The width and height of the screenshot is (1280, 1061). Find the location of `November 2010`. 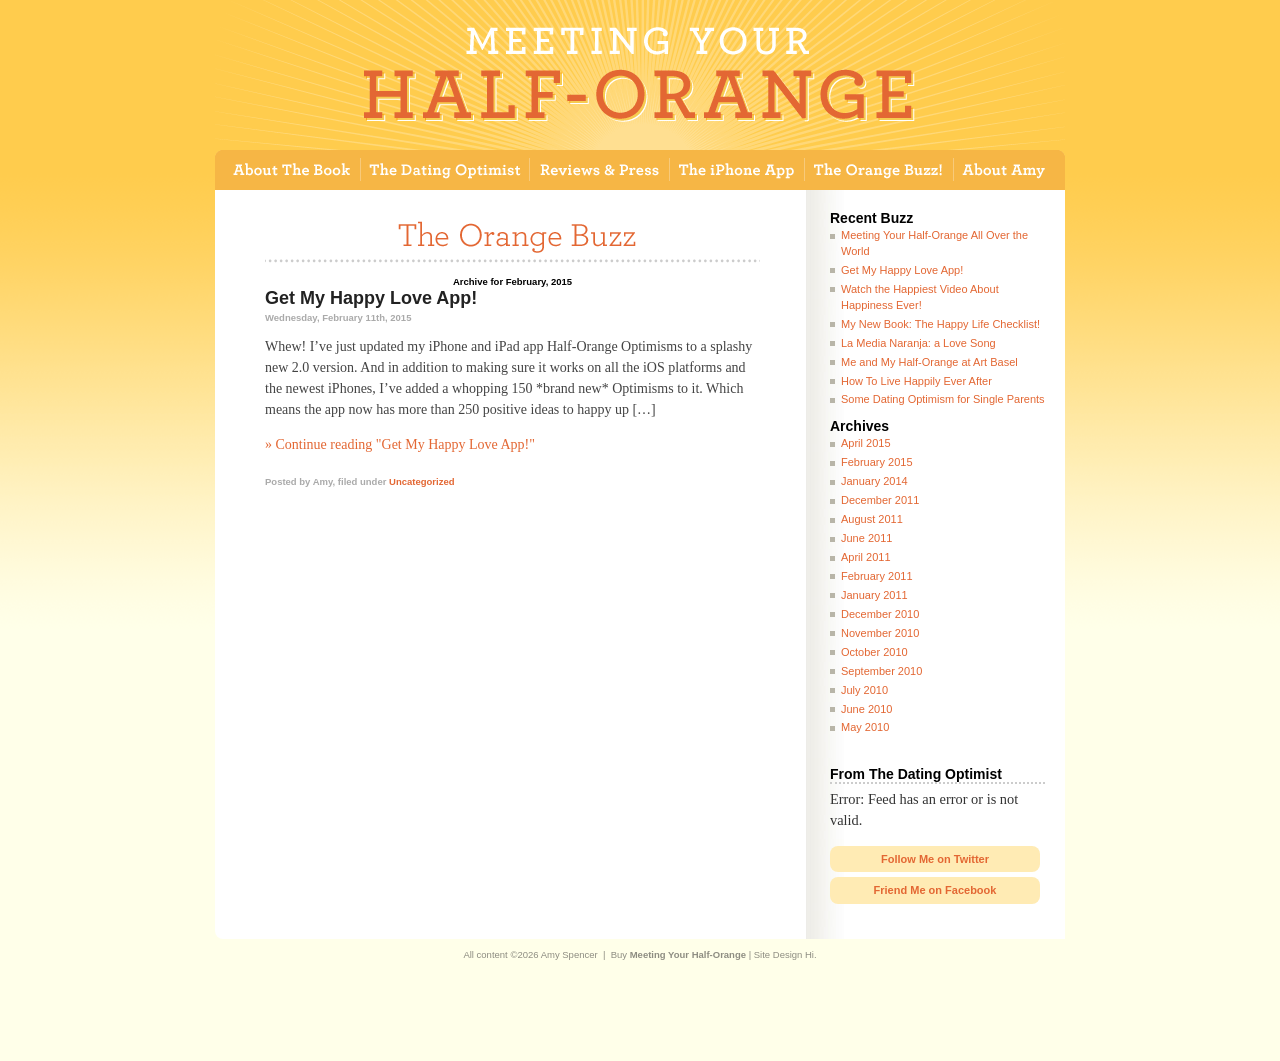

November 2010 is located at coordinates (880, 633).